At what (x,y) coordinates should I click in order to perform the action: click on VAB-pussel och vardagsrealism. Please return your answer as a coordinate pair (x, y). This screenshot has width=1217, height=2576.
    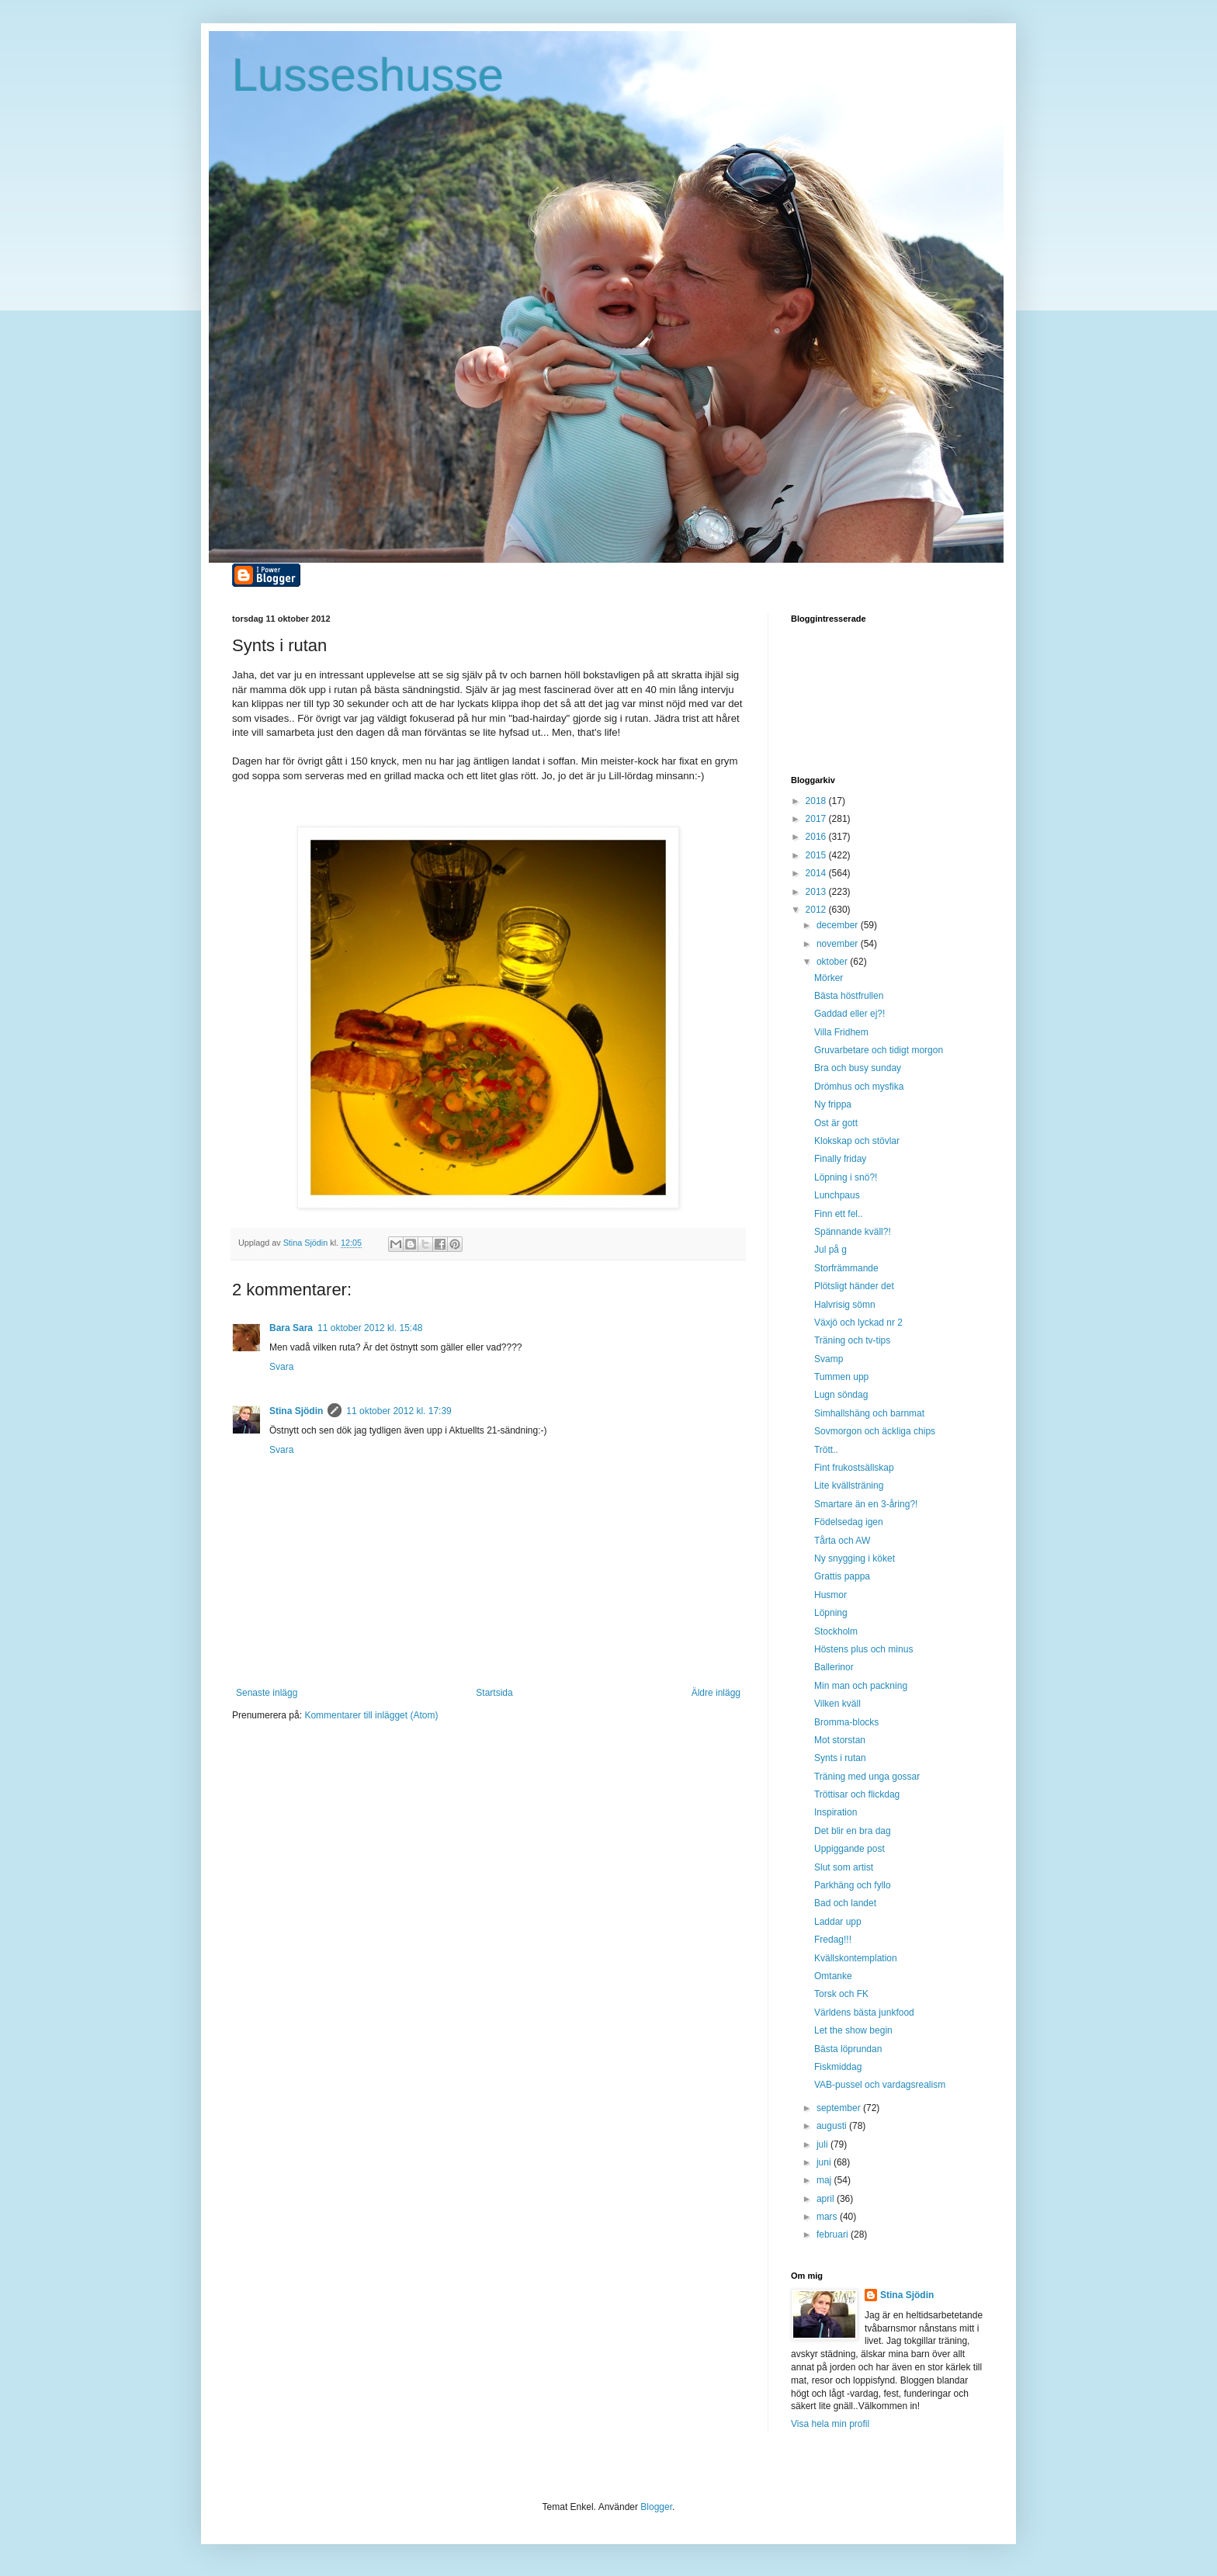
    Looking at the image, I should click on (879, 2084).